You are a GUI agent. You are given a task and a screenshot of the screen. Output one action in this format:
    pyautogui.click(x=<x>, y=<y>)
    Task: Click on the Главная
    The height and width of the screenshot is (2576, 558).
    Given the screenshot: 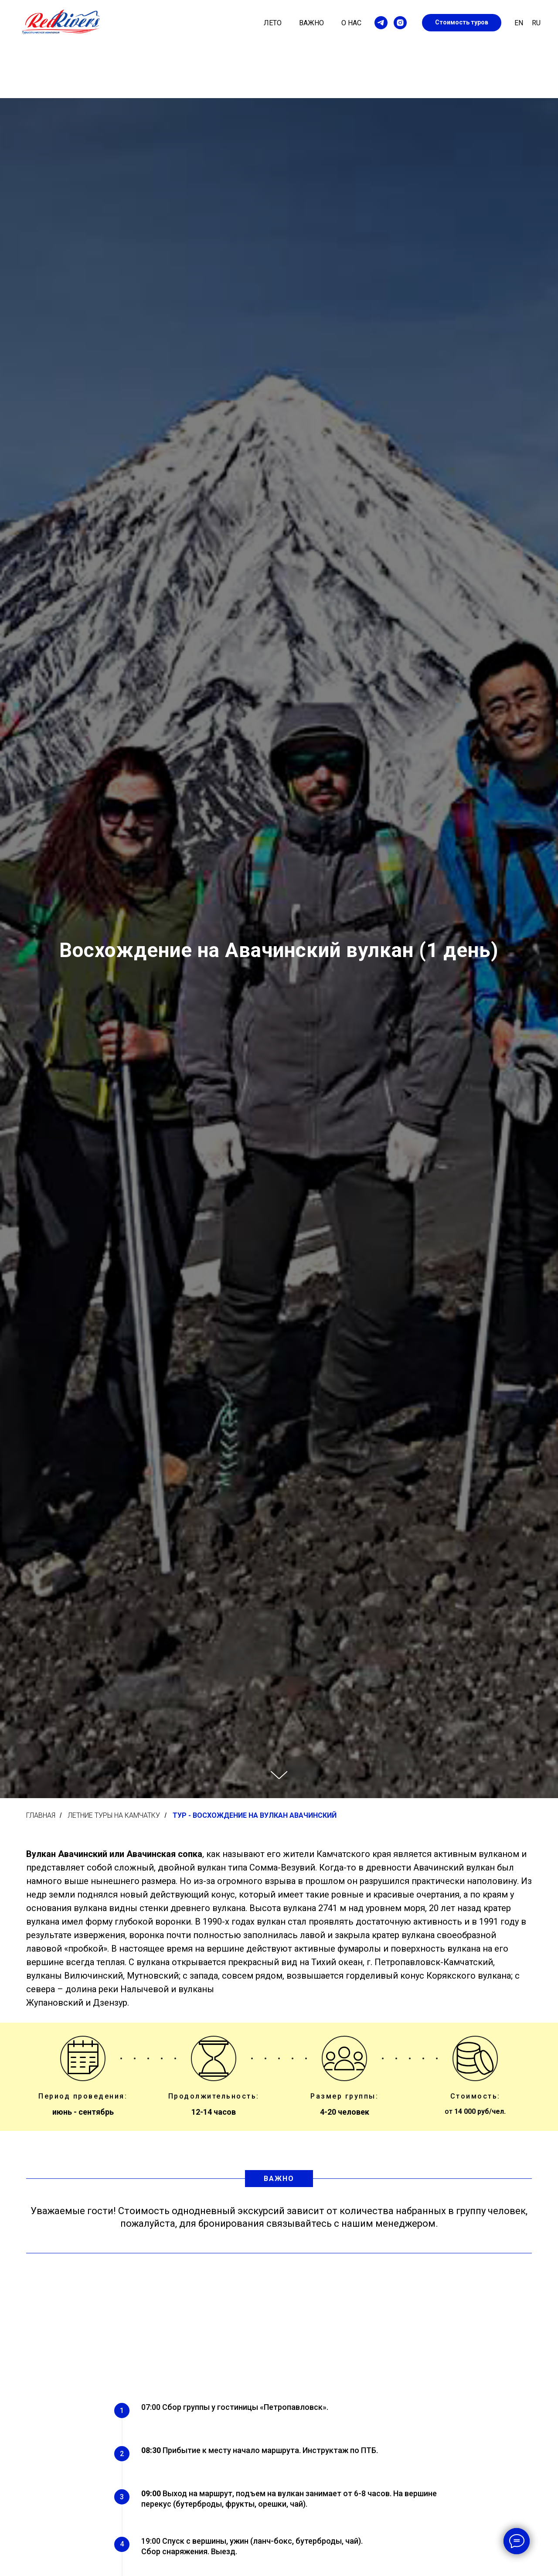 What is the action you would take?
    pyautogui.click(x=40, y=1815)
    